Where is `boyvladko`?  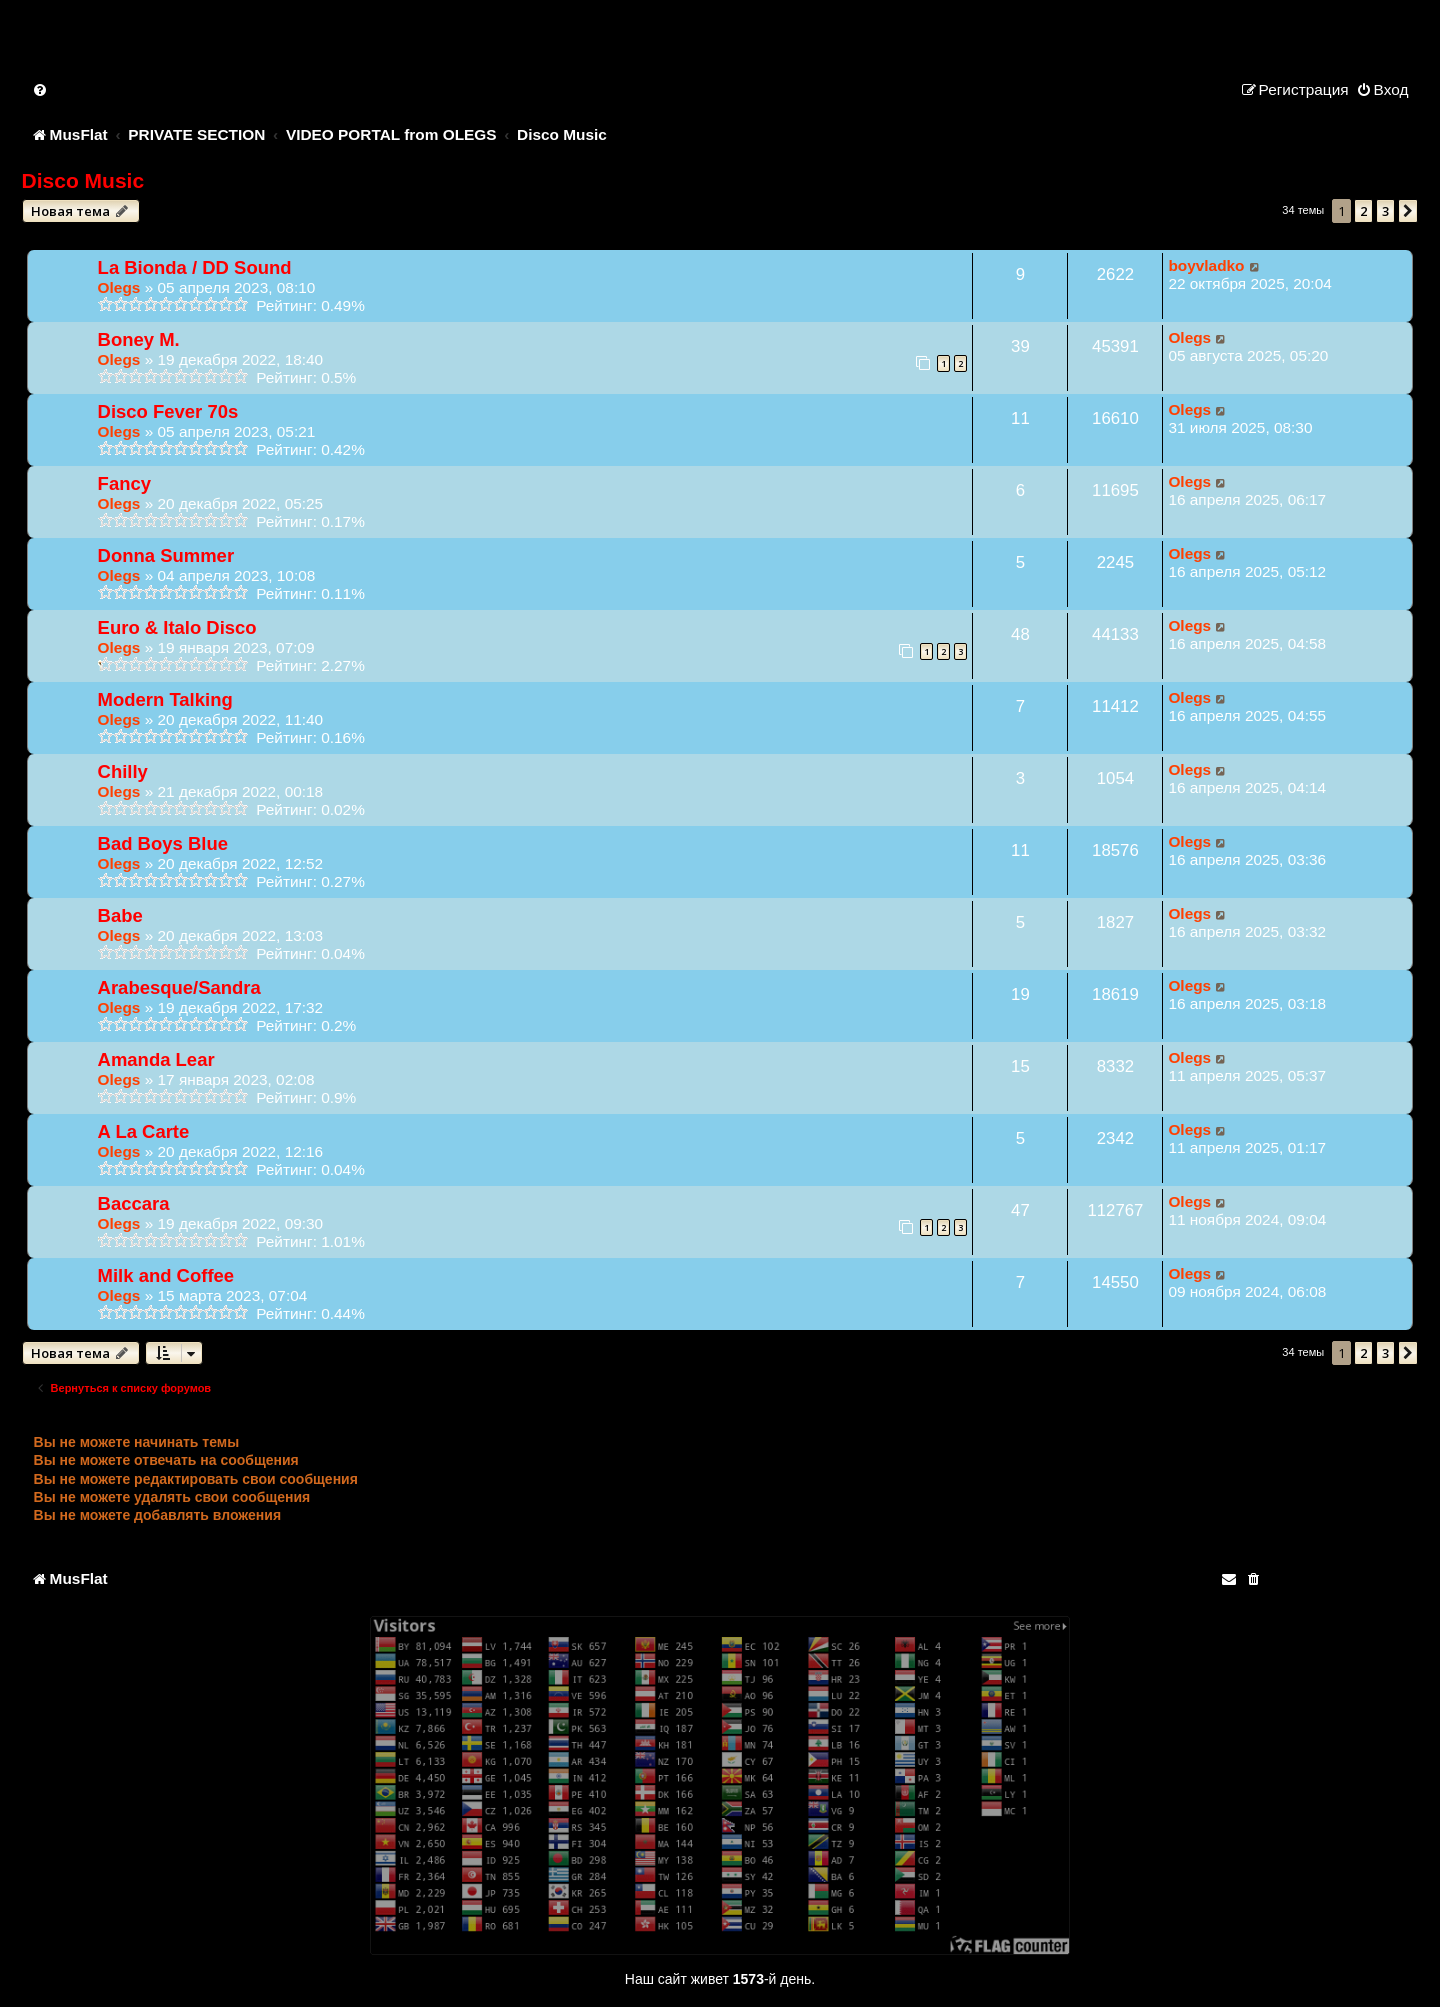
boyvladko is located at coordinates (1206, 265).